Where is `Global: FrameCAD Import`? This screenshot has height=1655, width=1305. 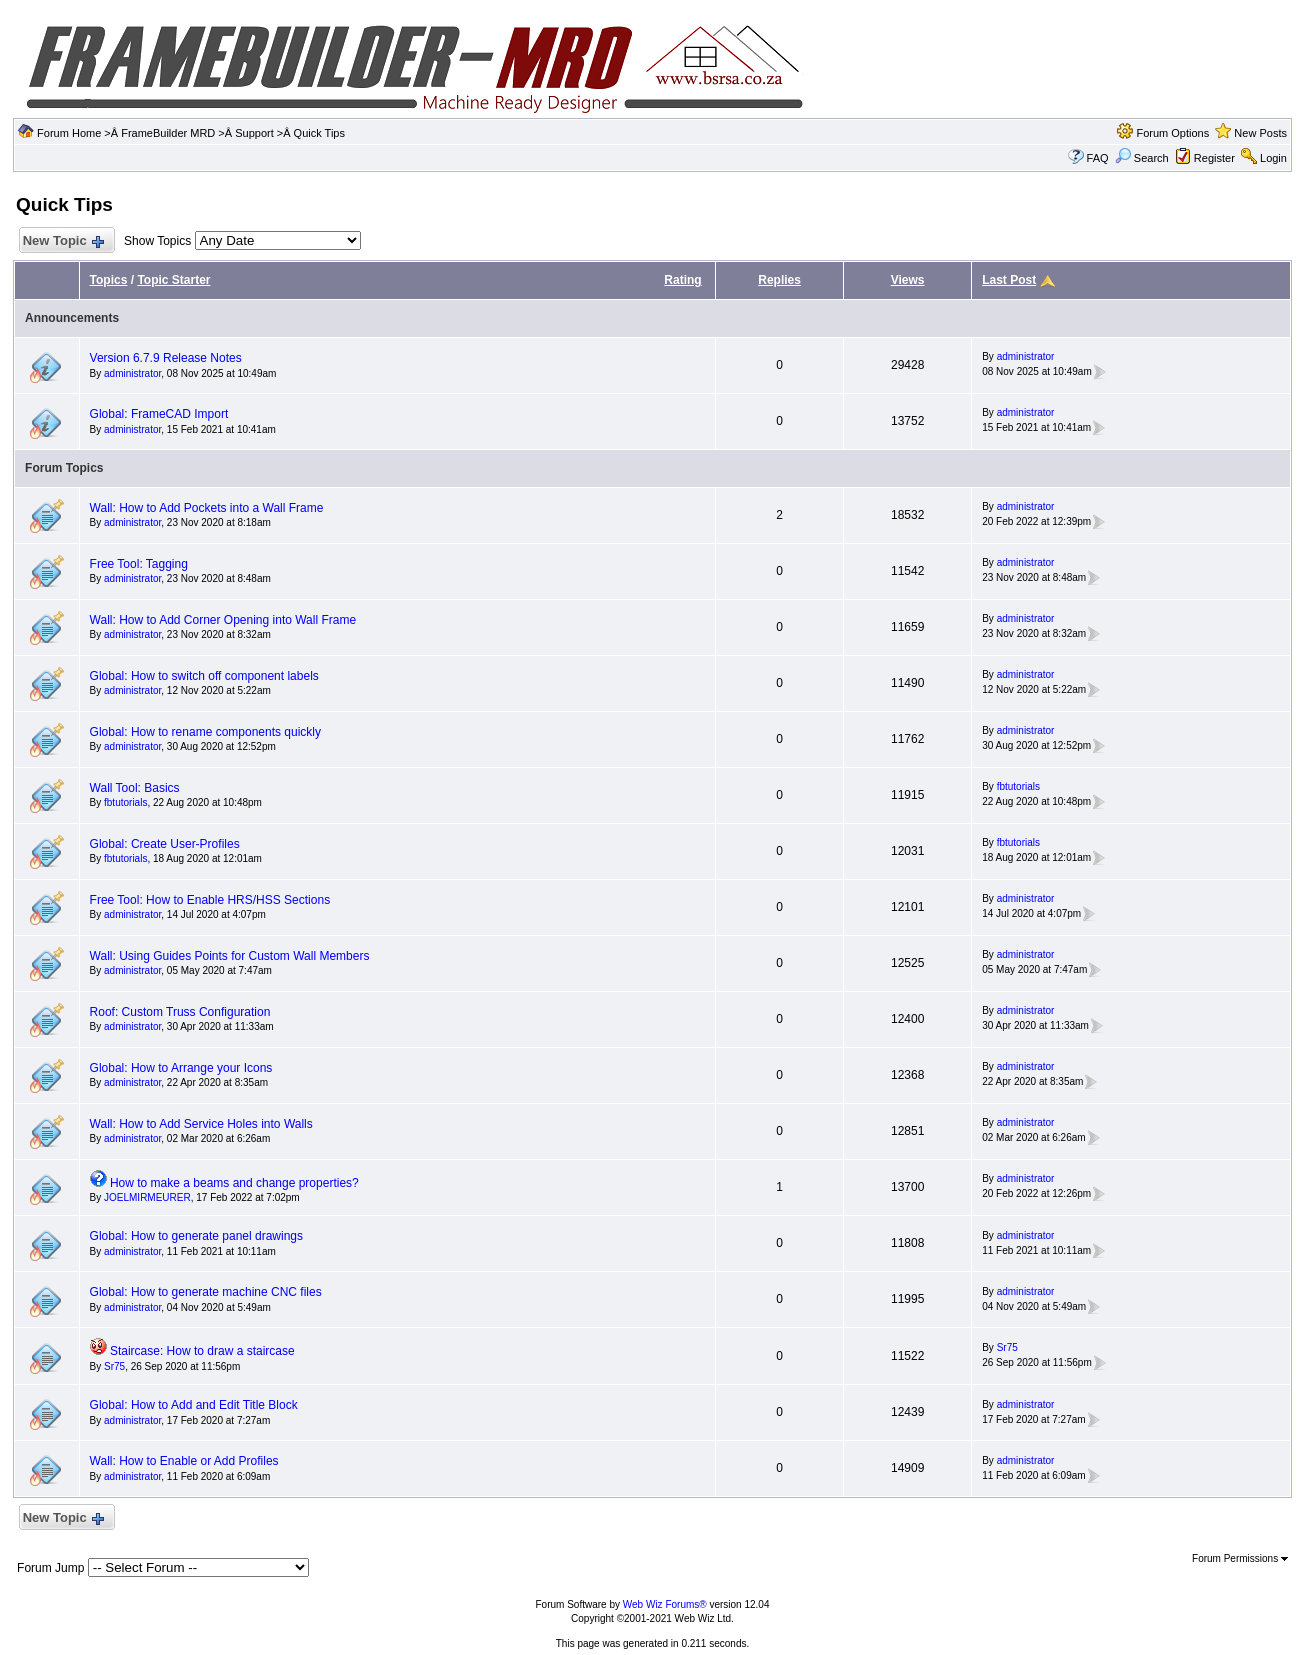 Global: FrameCAD Import is located at coordinates (159, 414).